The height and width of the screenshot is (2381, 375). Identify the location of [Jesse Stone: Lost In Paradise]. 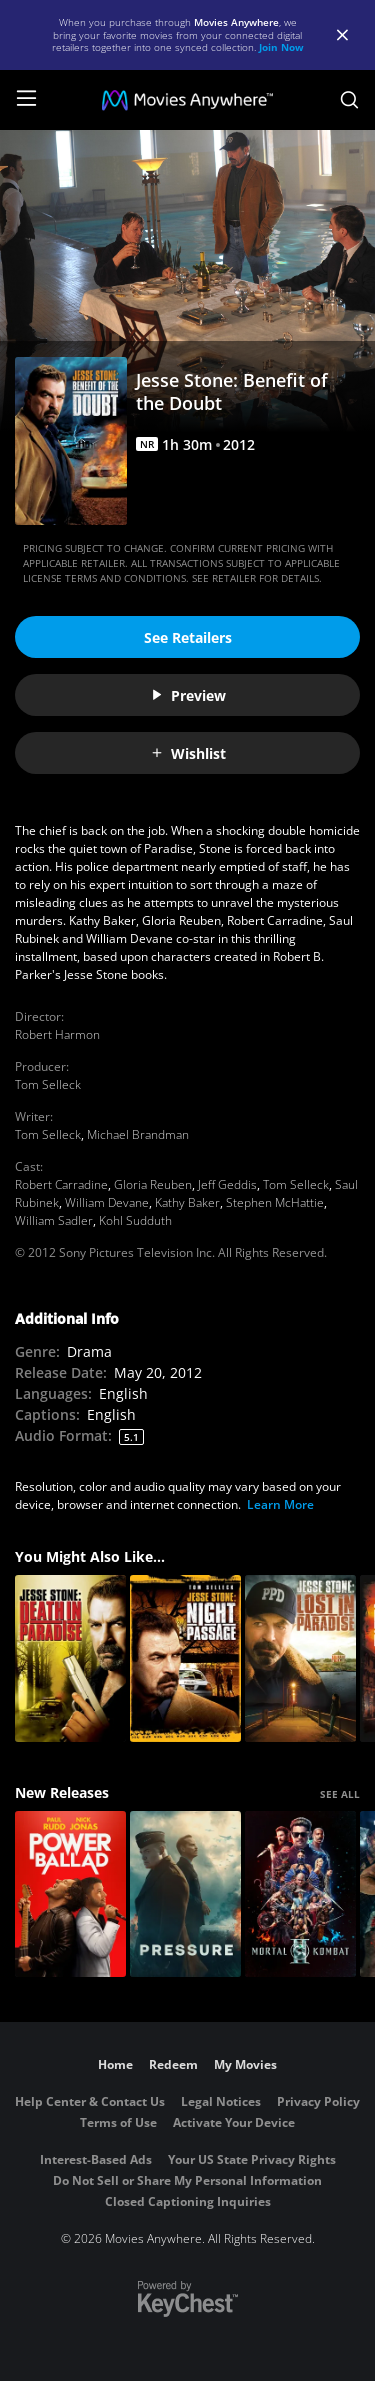
(300, 1658).